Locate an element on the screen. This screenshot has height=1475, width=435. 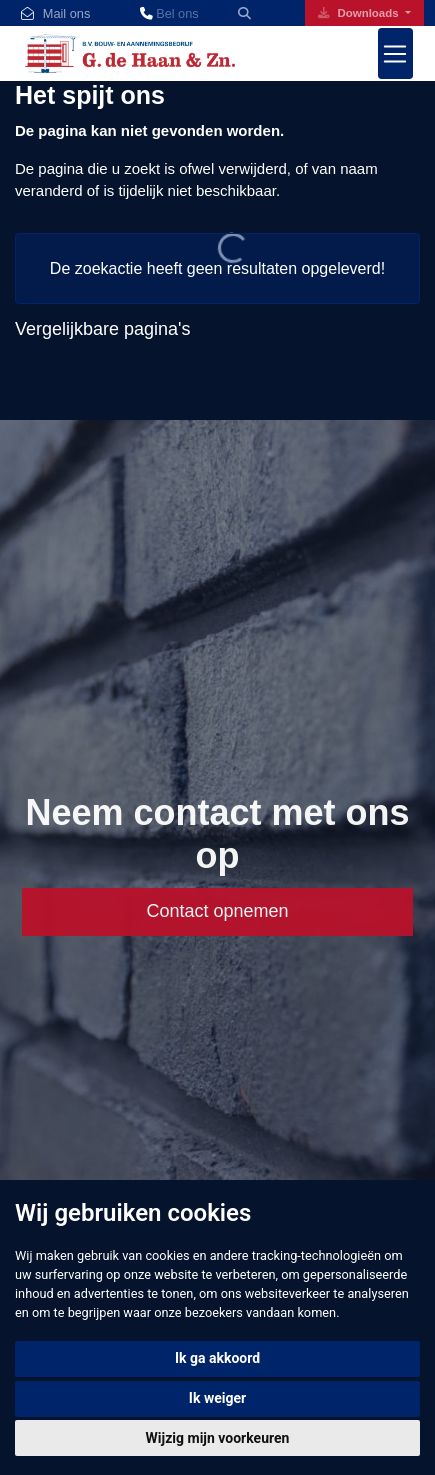
Wijzig mijn voorkeuren [button] is located at coordinates (218, 1438).